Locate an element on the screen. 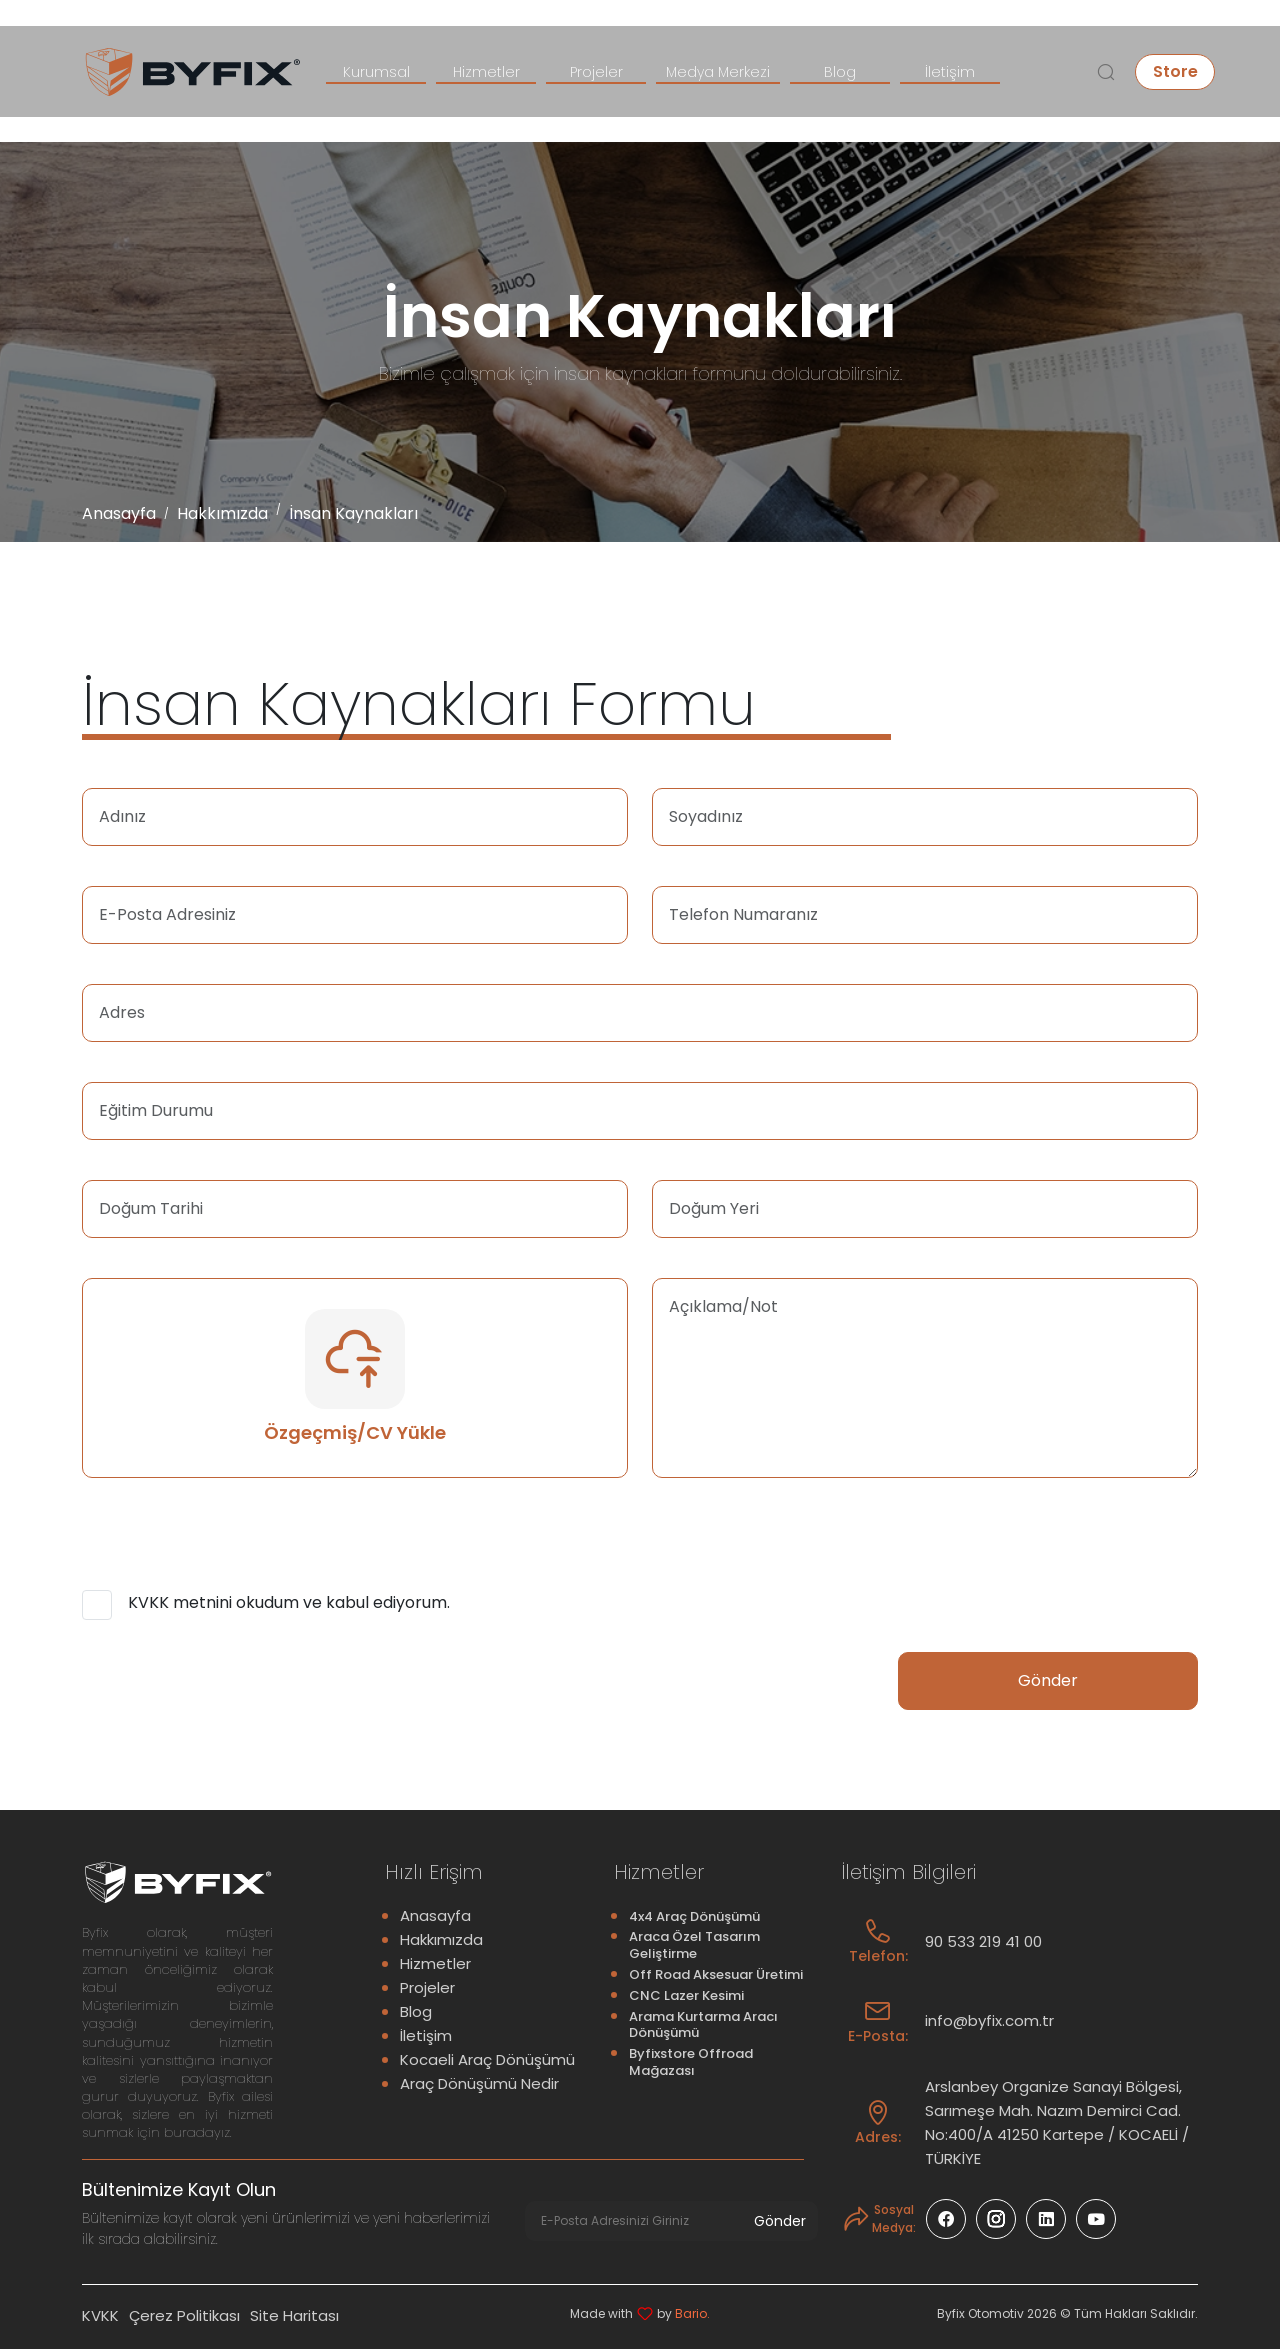  Özgeçmiş/CV Yükle is located at coordinates (355, 1378).